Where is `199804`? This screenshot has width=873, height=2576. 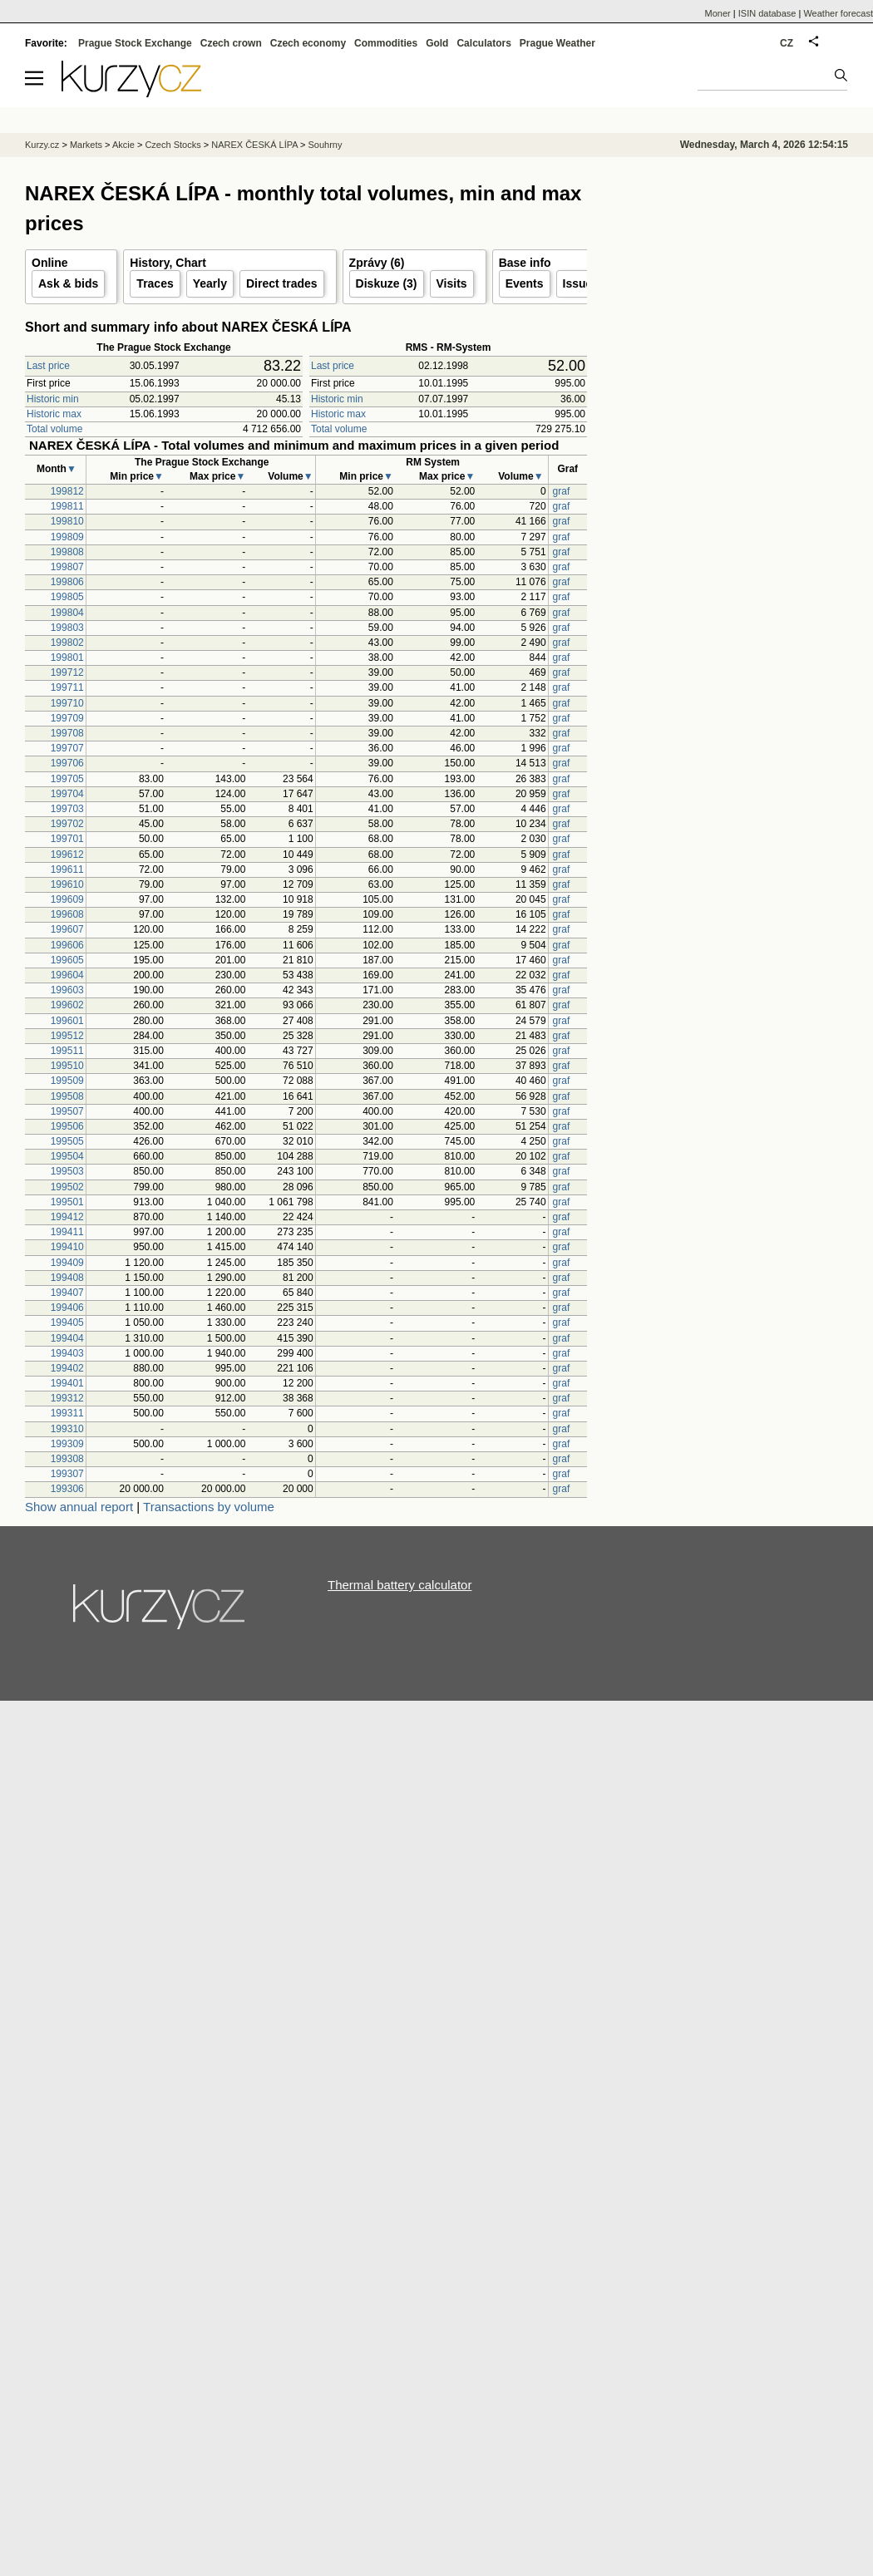 199804 is located at coordinates (67, 612).